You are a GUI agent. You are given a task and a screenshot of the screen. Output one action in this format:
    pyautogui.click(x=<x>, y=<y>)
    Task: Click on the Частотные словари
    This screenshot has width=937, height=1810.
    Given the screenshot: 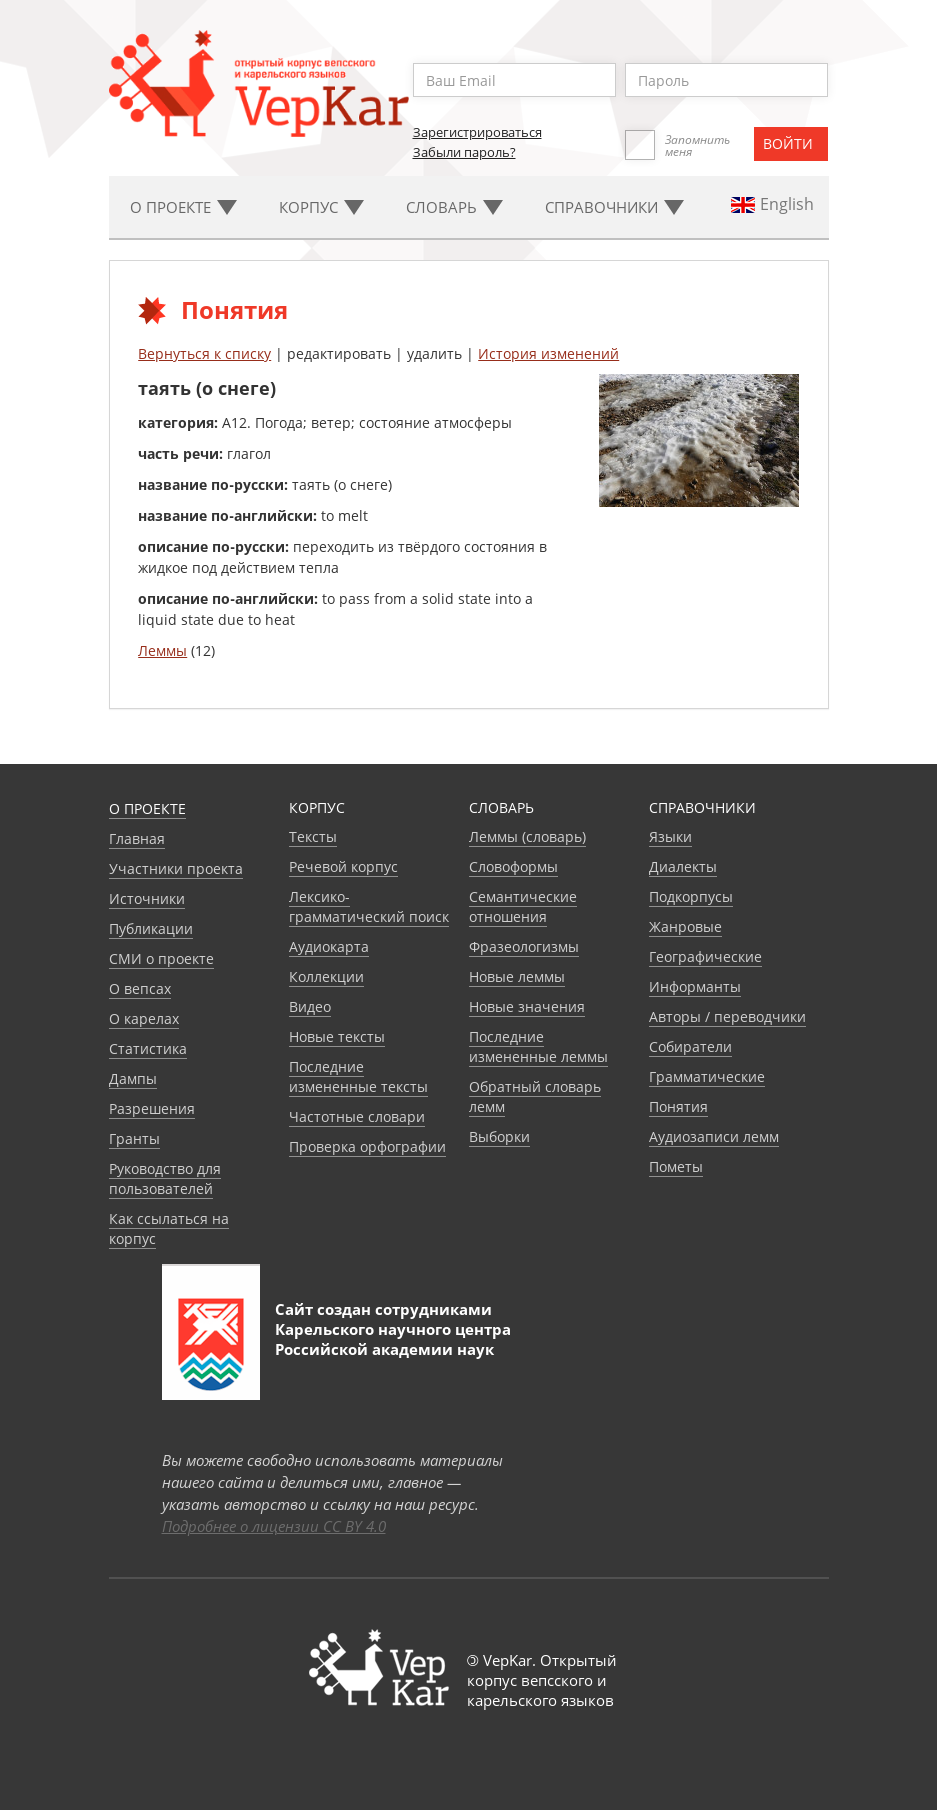 What is the action you would take?
    pyautogui.click(x=357, y=1116)
    